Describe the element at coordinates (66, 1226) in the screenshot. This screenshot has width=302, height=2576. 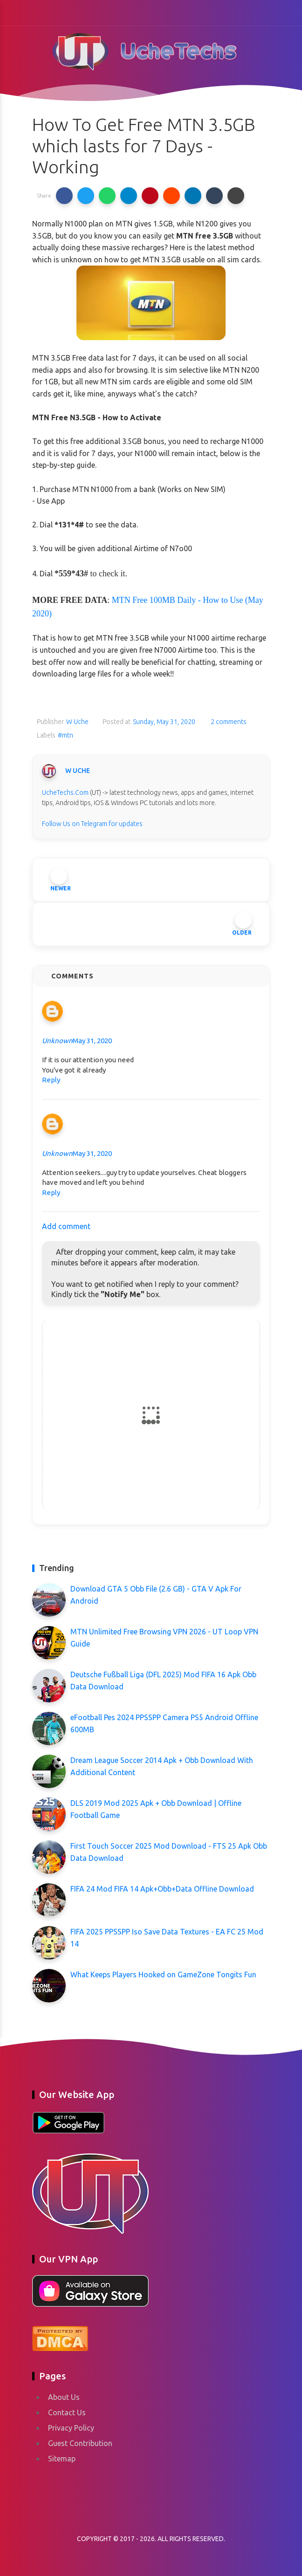
I see `Add comment` at that location.